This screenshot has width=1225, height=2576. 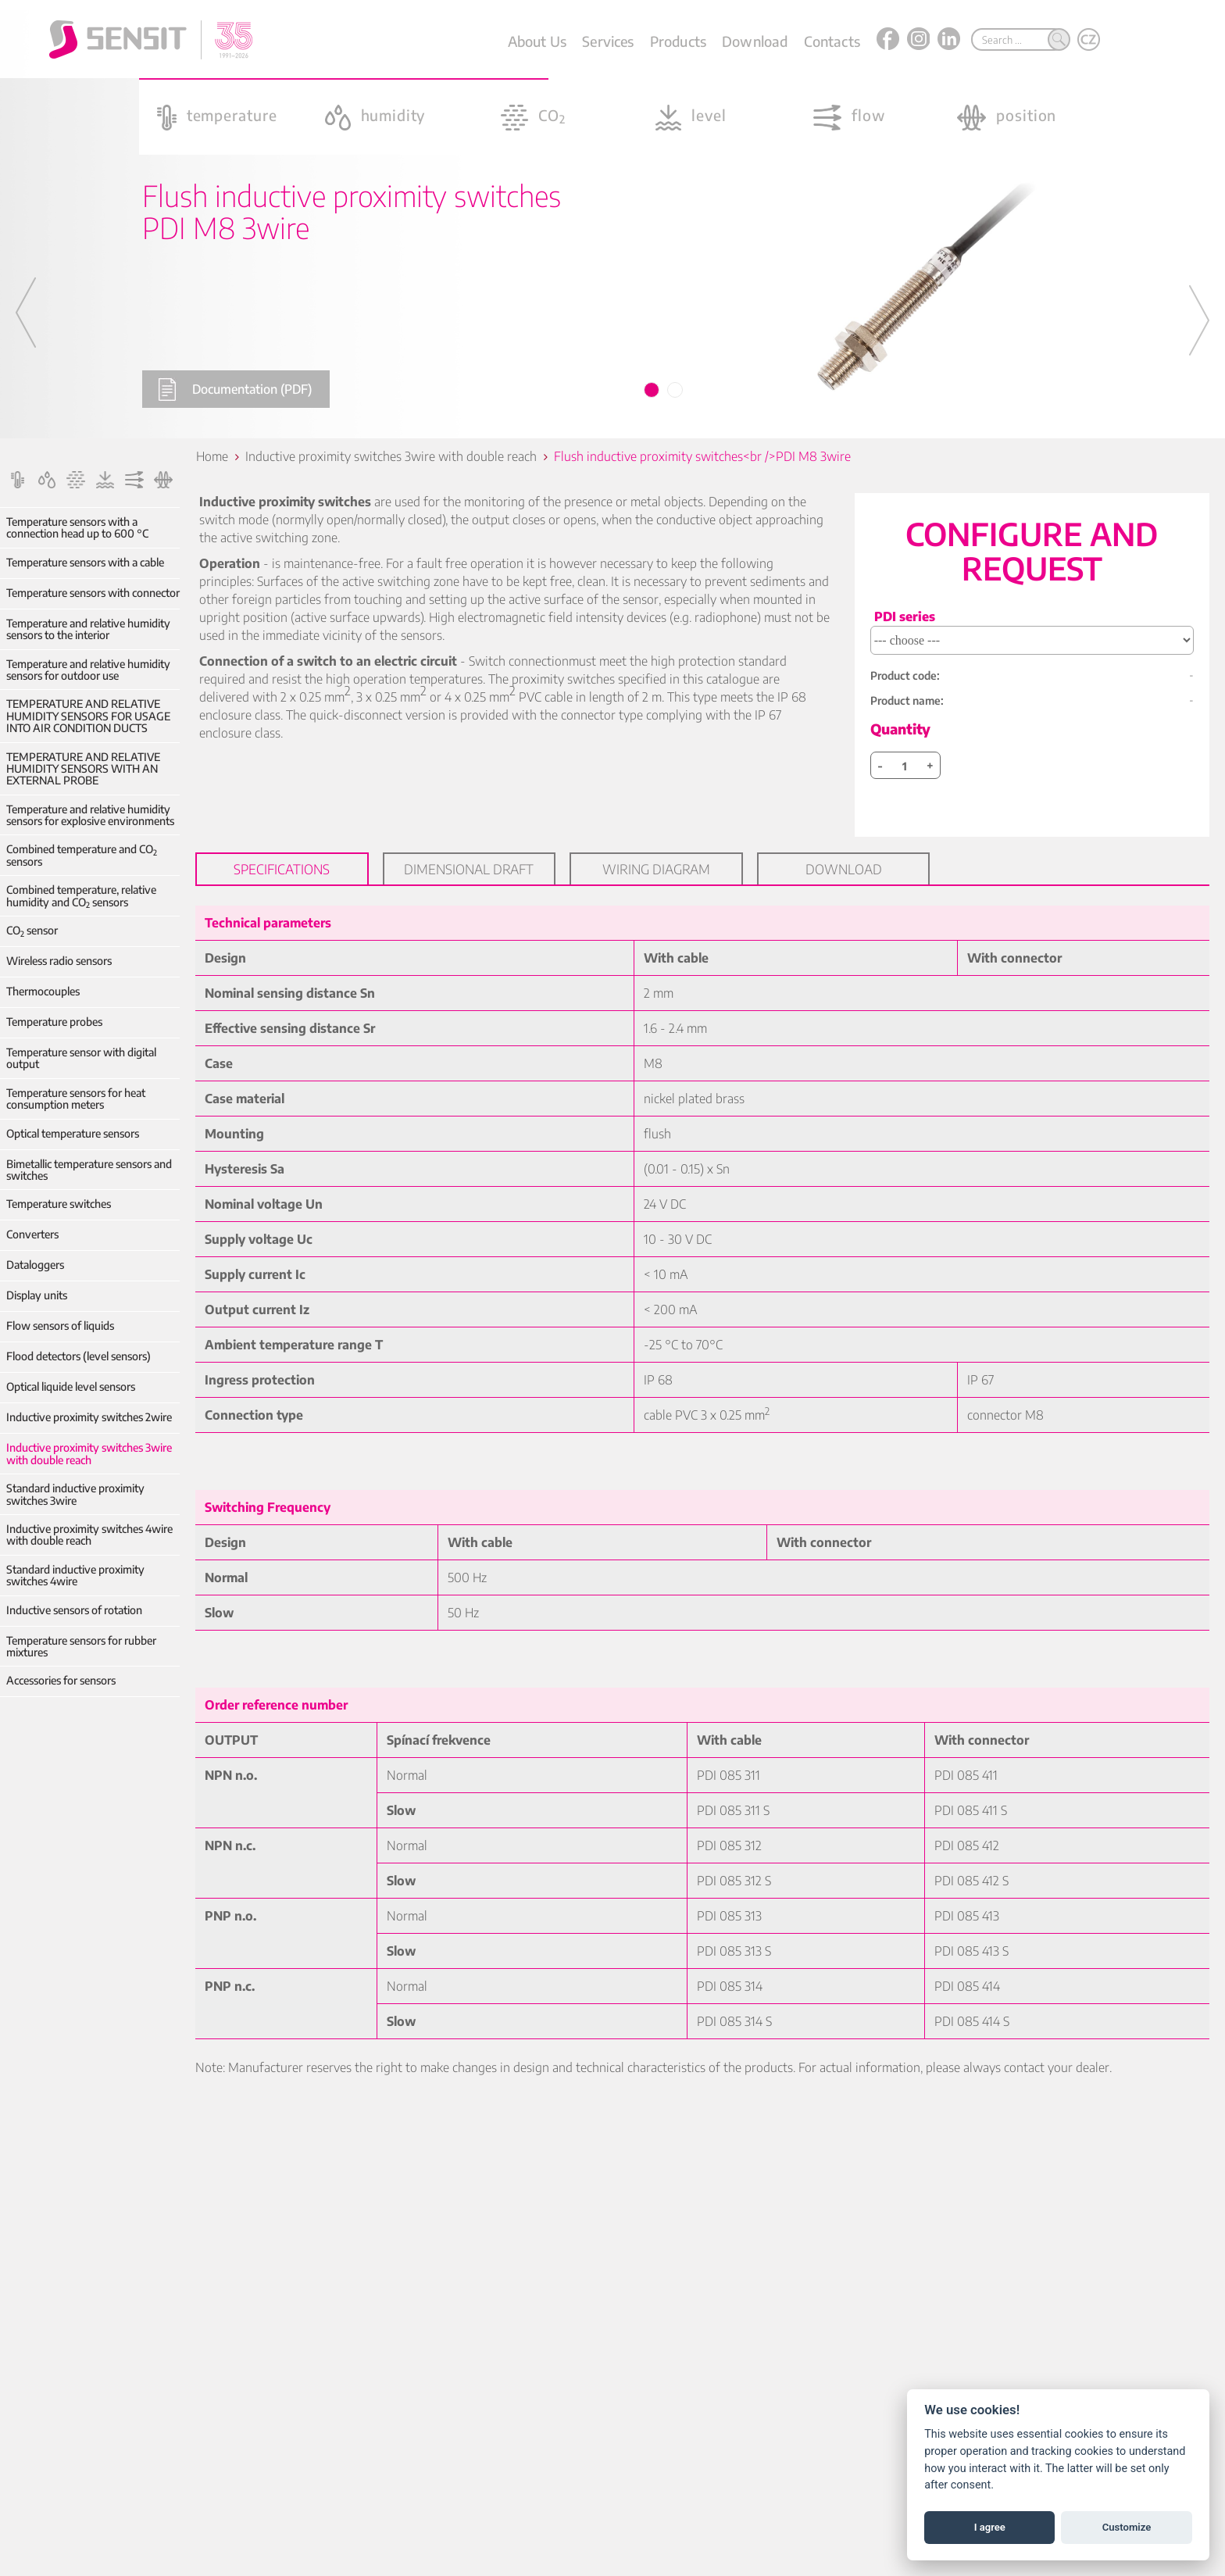 I want to click on TEMPERATURE AND RELATIVE HUMIDITY SENSORS WITH AN EXTERNAL PROBE, so click(x=83, y=769).